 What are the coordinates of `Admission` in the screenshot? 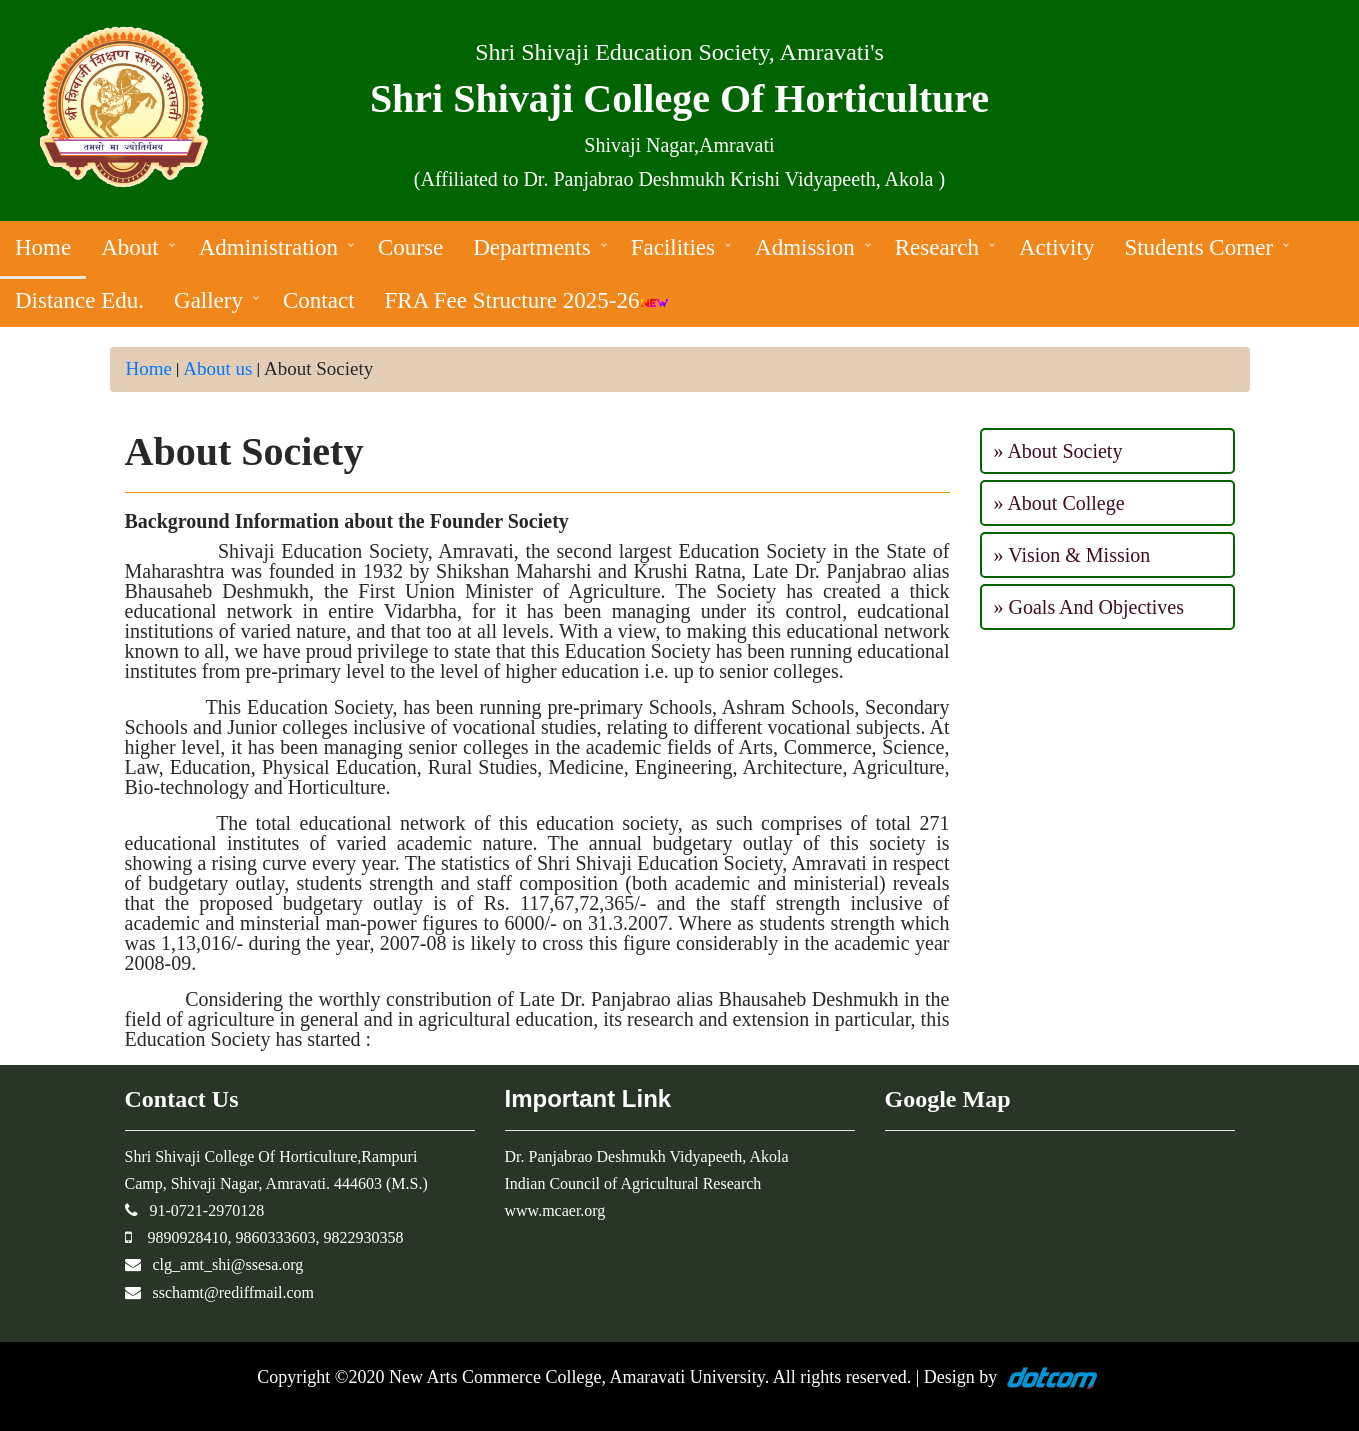 It's located at (805, 247).